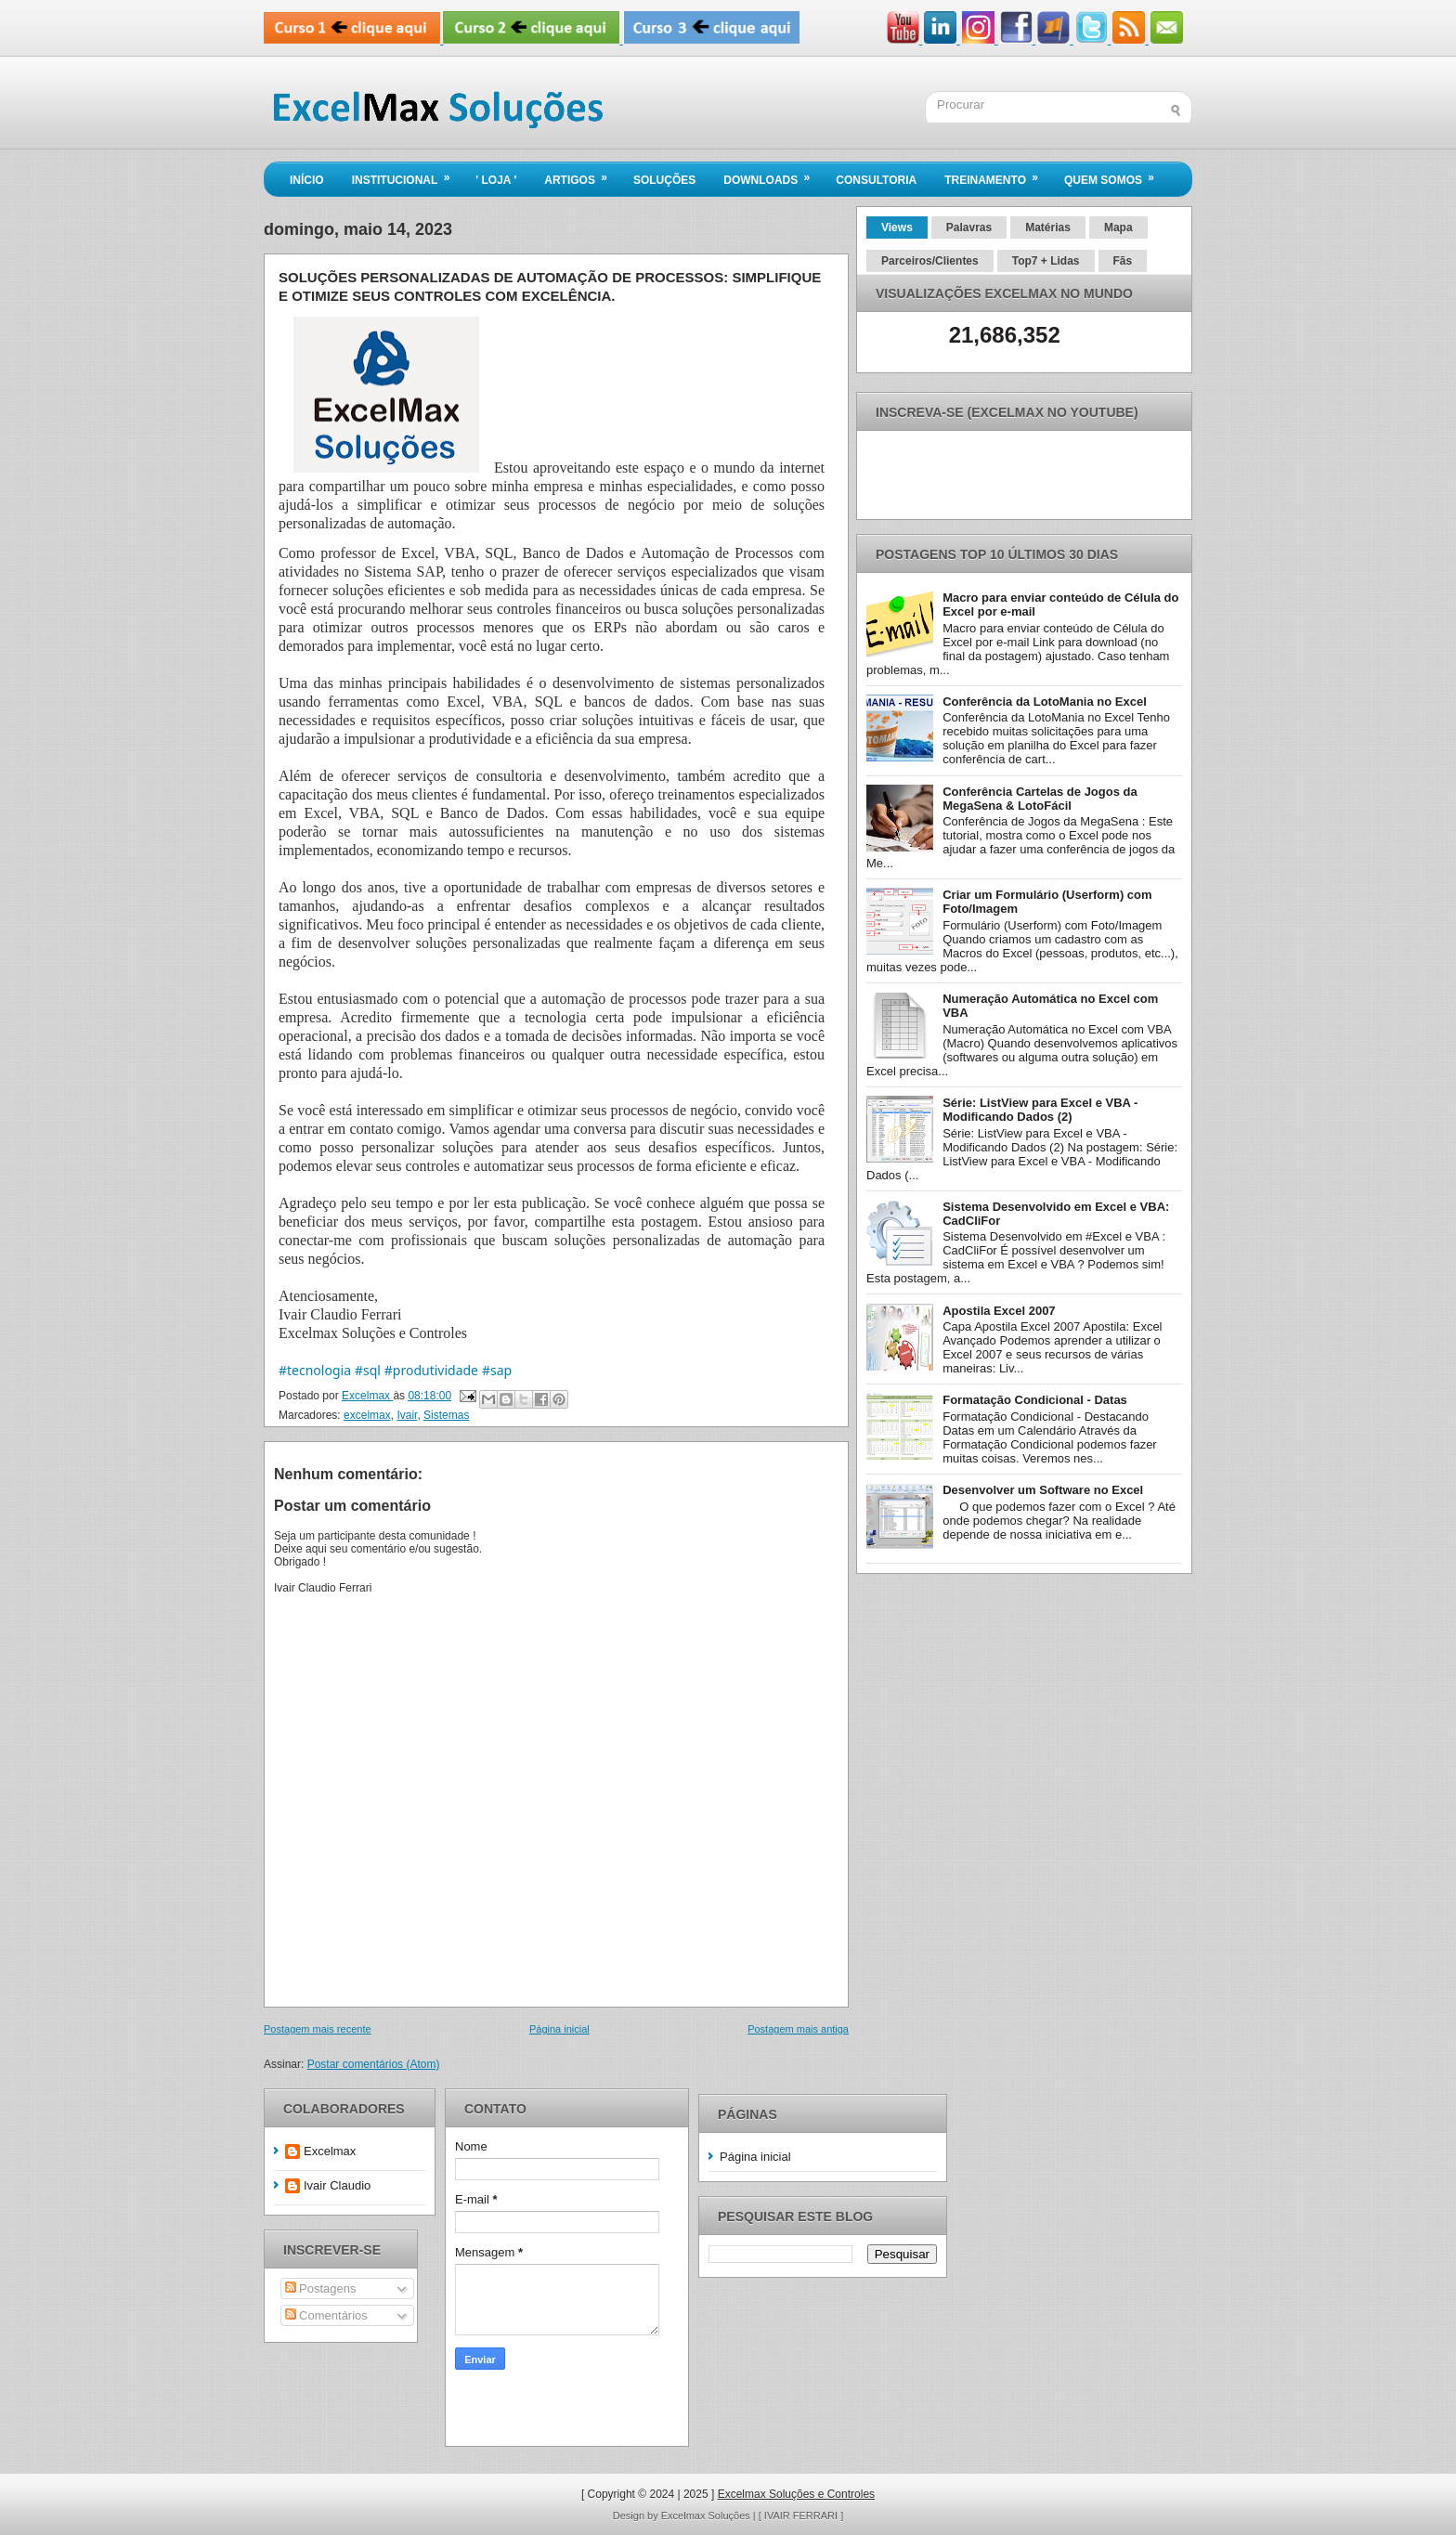 The width and height of the screenshot is (1456, 2535). Describe the element at coordinates (321, 2288) in the screenshot. I see `Postagens` at that location.